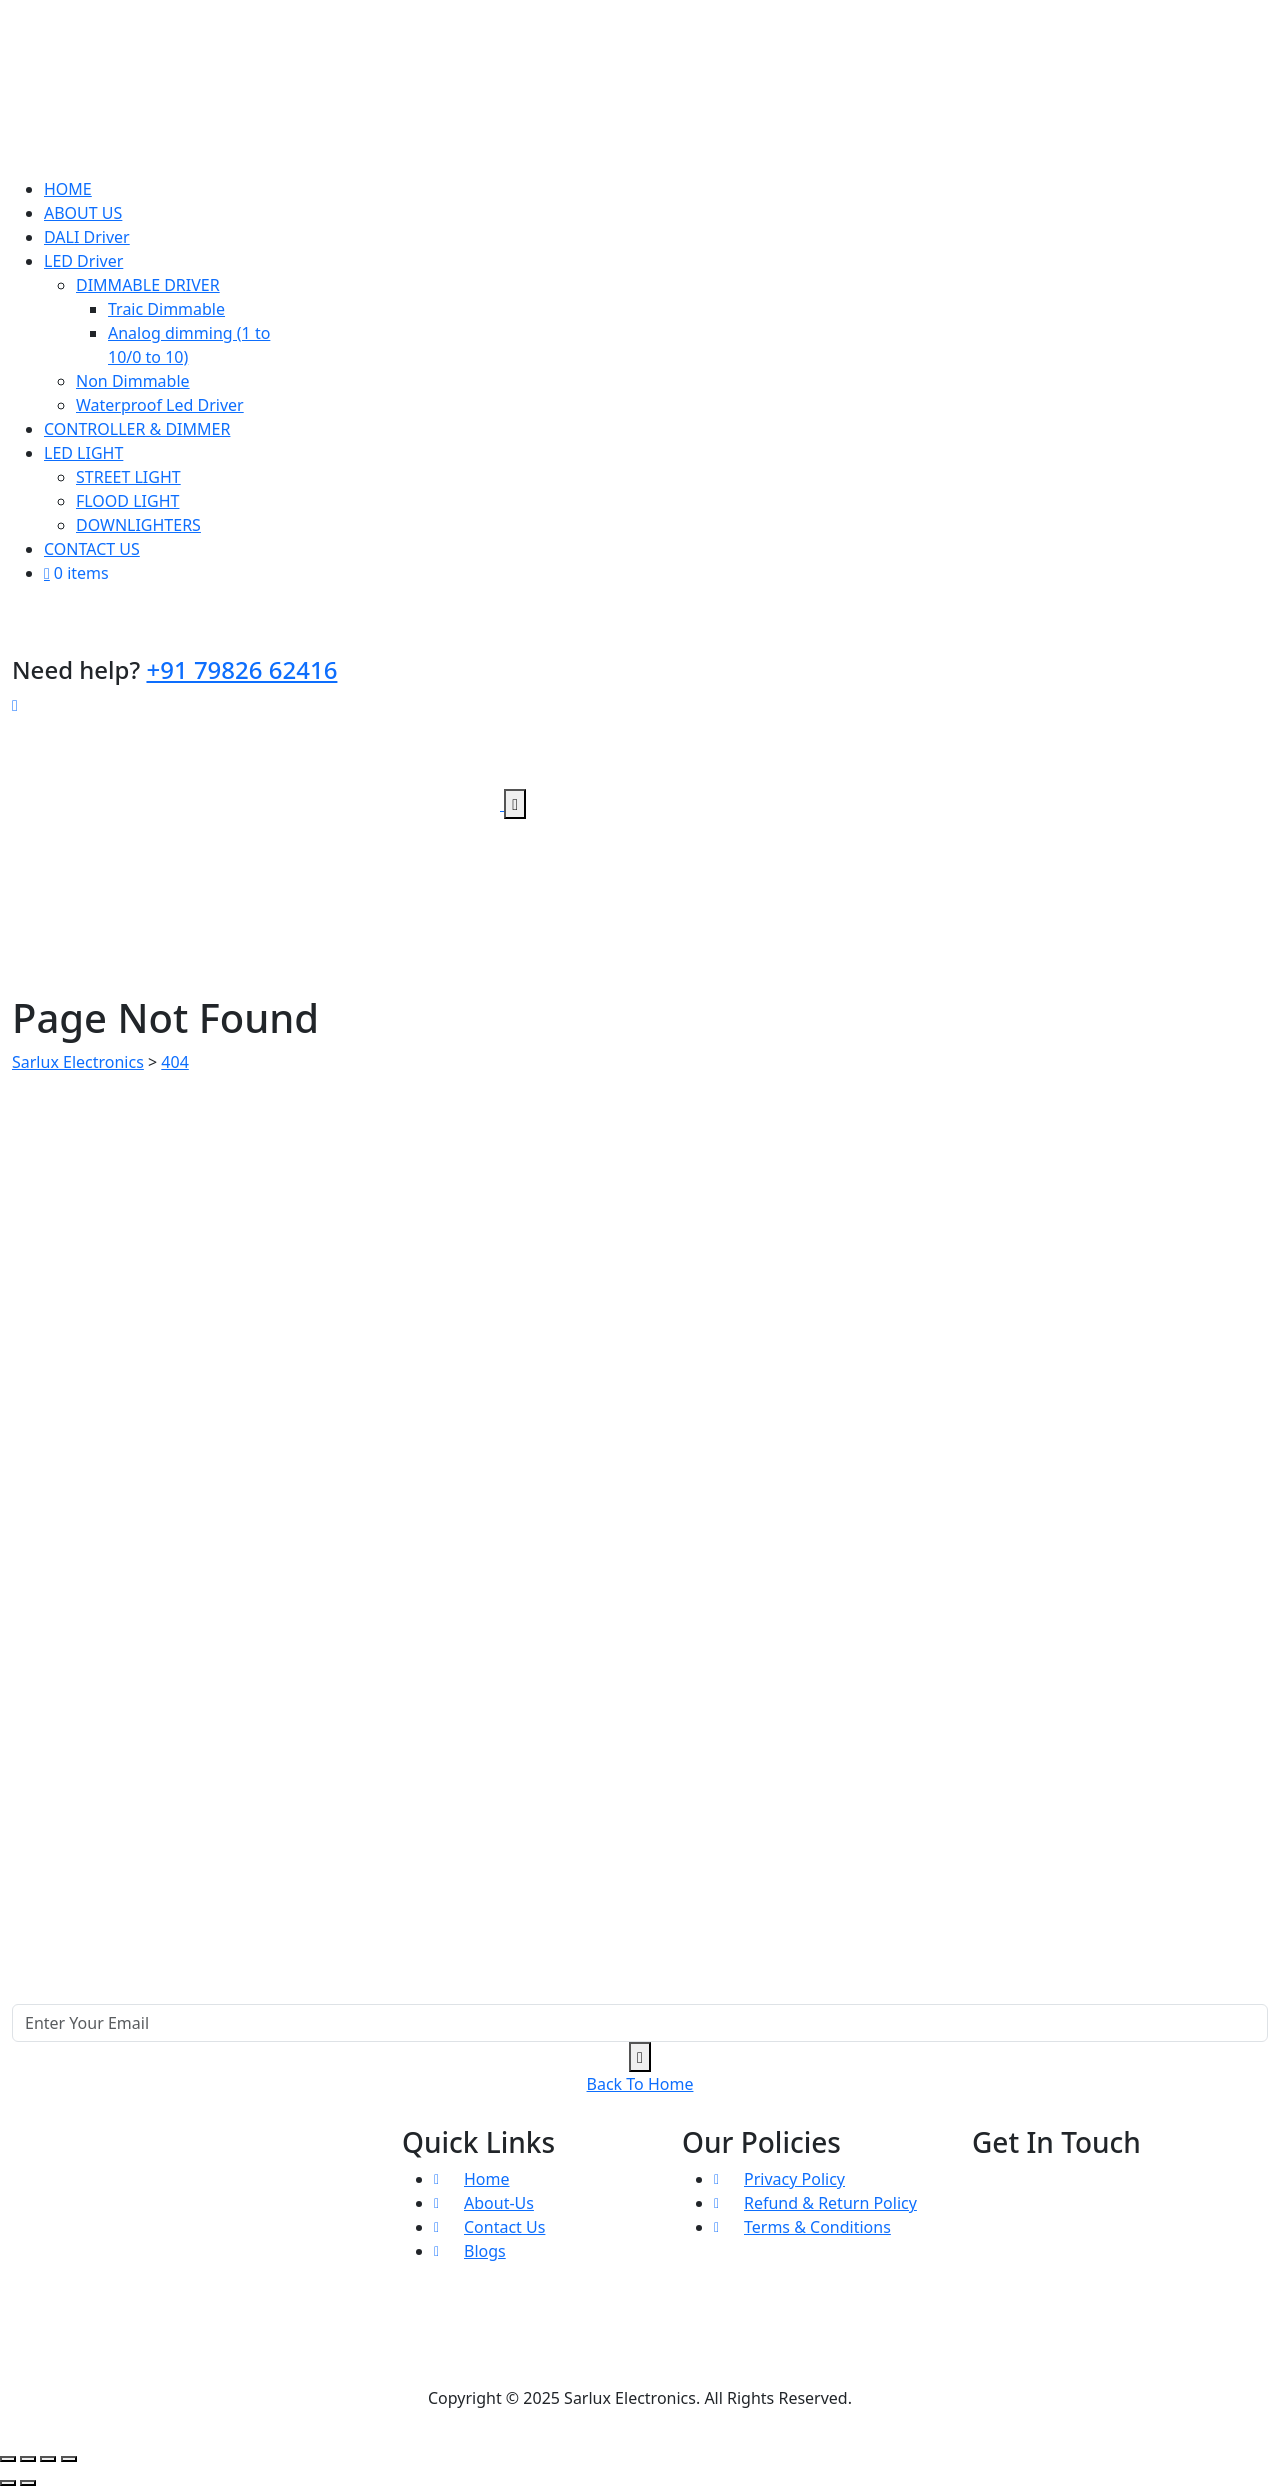 This screenshot has width=1280, height=2489. Describe the element at coordinates (241, 669) in the screenshot. I see `+91 79826 62416` at that location.